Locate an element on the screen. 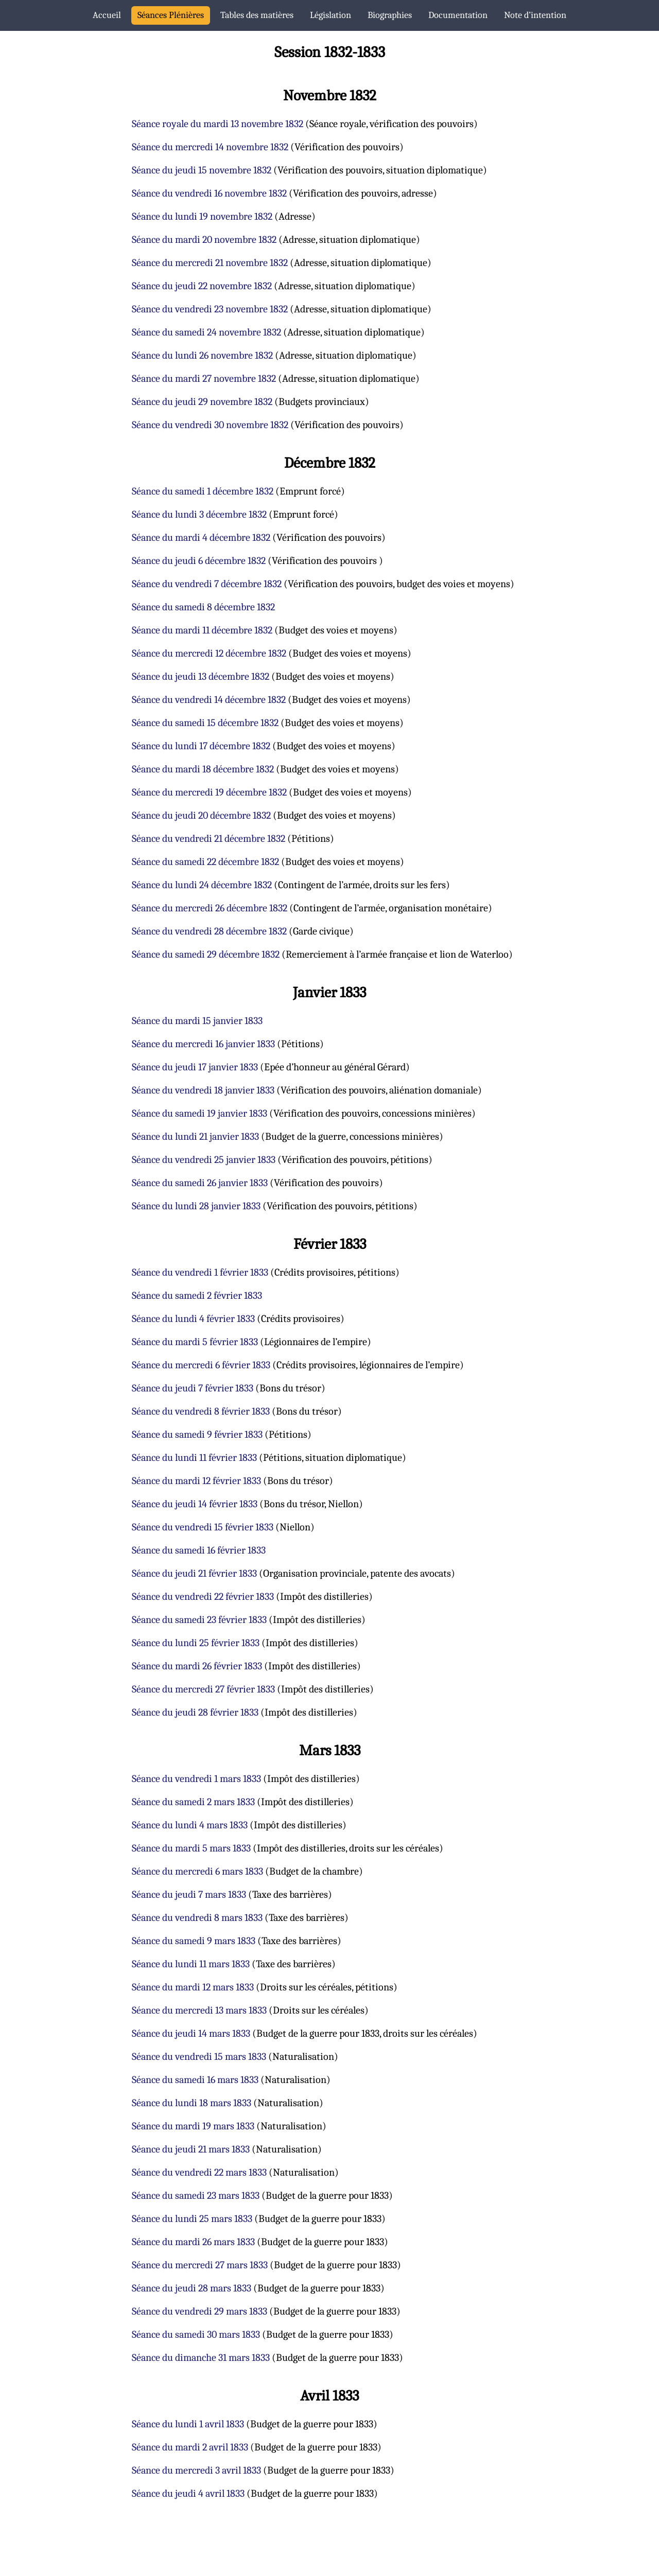 The image size is (659, 2576). Séance du samedi 8 décembre 1832 is located at coordinates (203, 607).